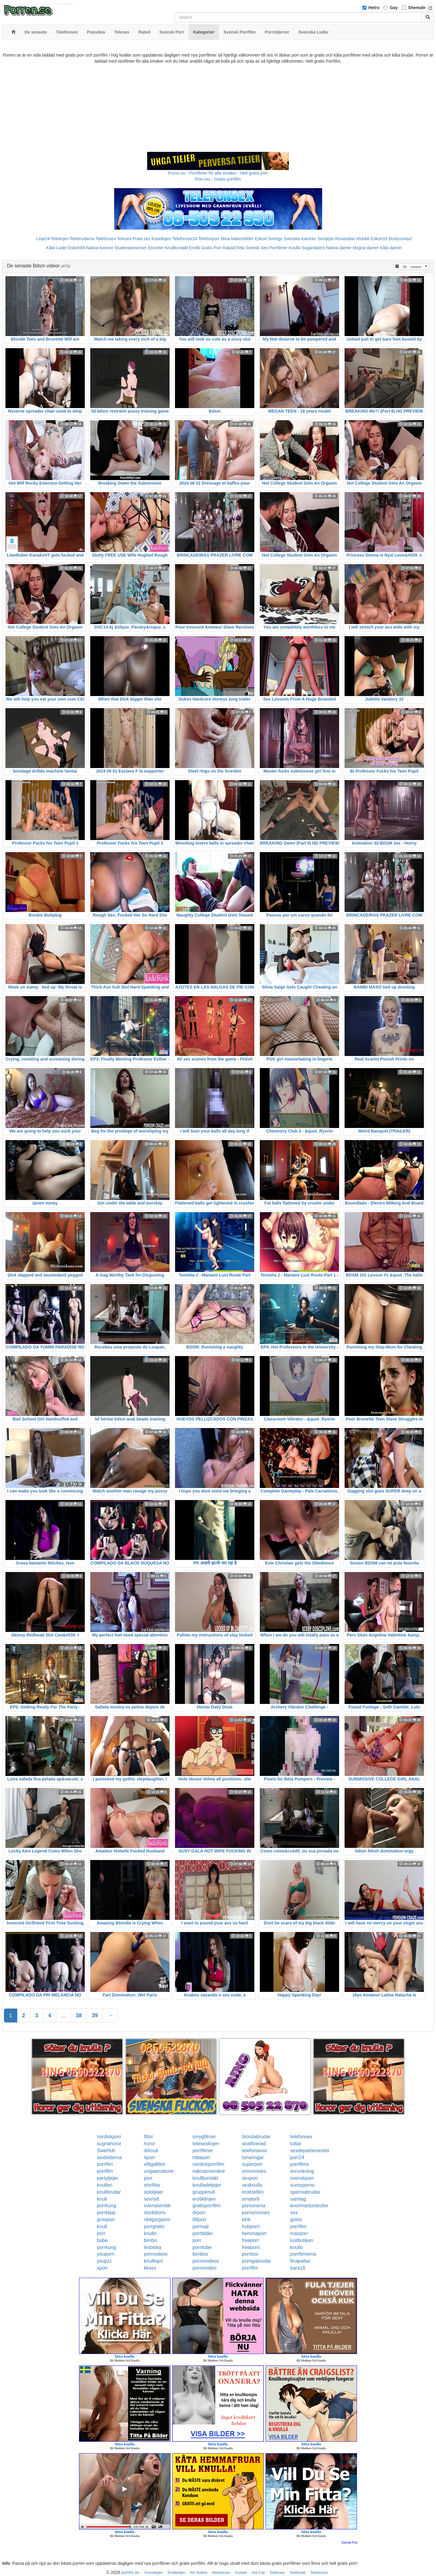 This screenshot has width=436, height=2576. What do you see at coordinates (295, 247) in the screenshot?
I see `Knulla` at bounding box center [295, 247].